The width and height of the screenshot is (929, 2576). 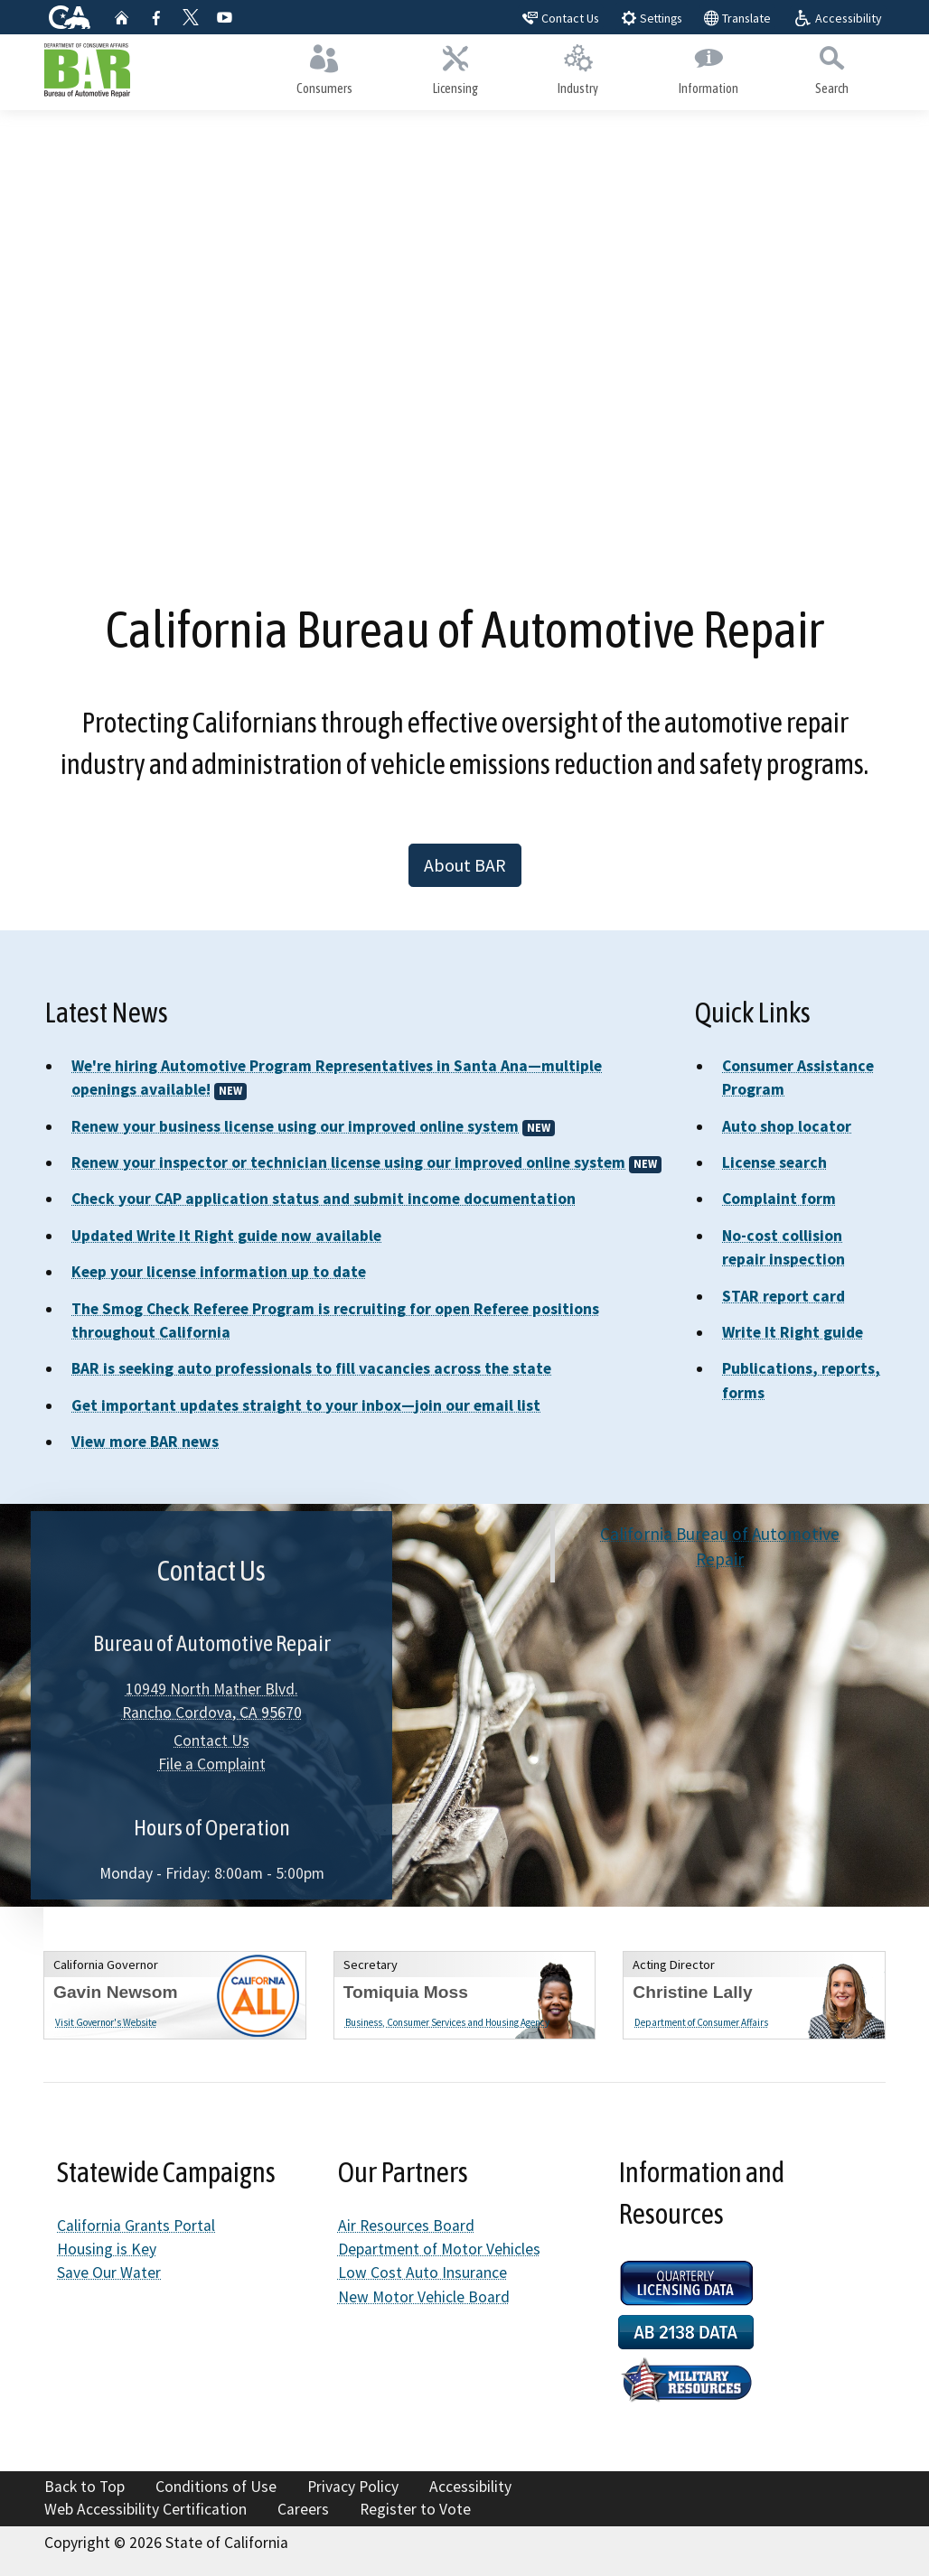 I want to click on Conditions of Use, so click(x=216, y=2487).